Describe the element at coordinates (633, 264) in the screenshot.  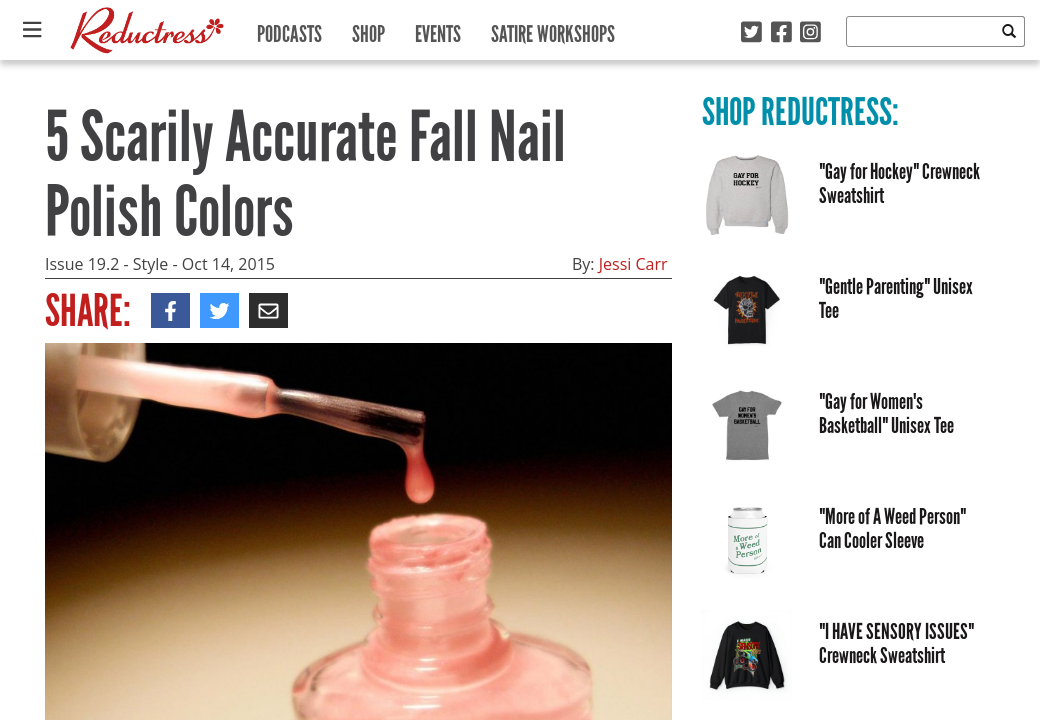
I see `Jessi Carr` at that location.